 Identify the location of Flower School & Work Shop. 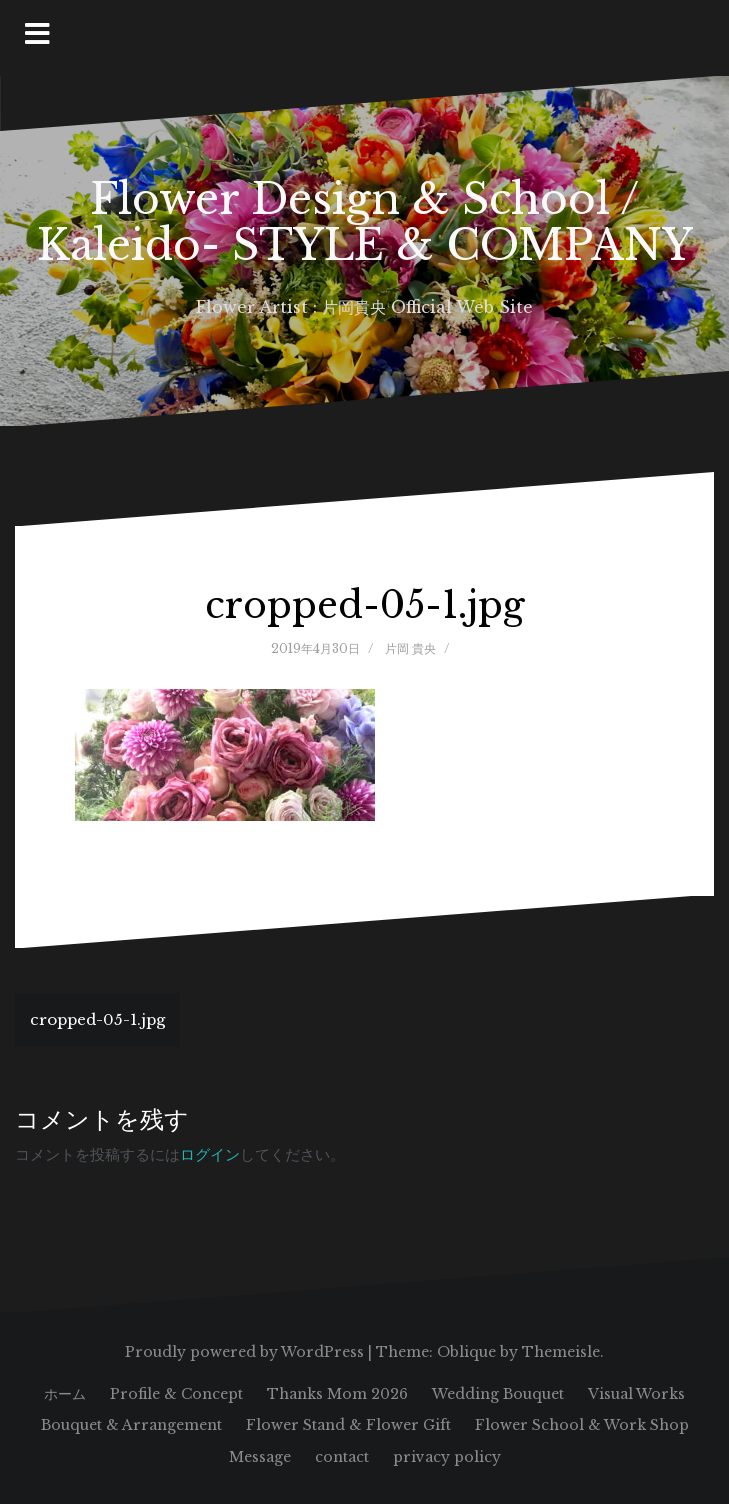
(582, 1425).